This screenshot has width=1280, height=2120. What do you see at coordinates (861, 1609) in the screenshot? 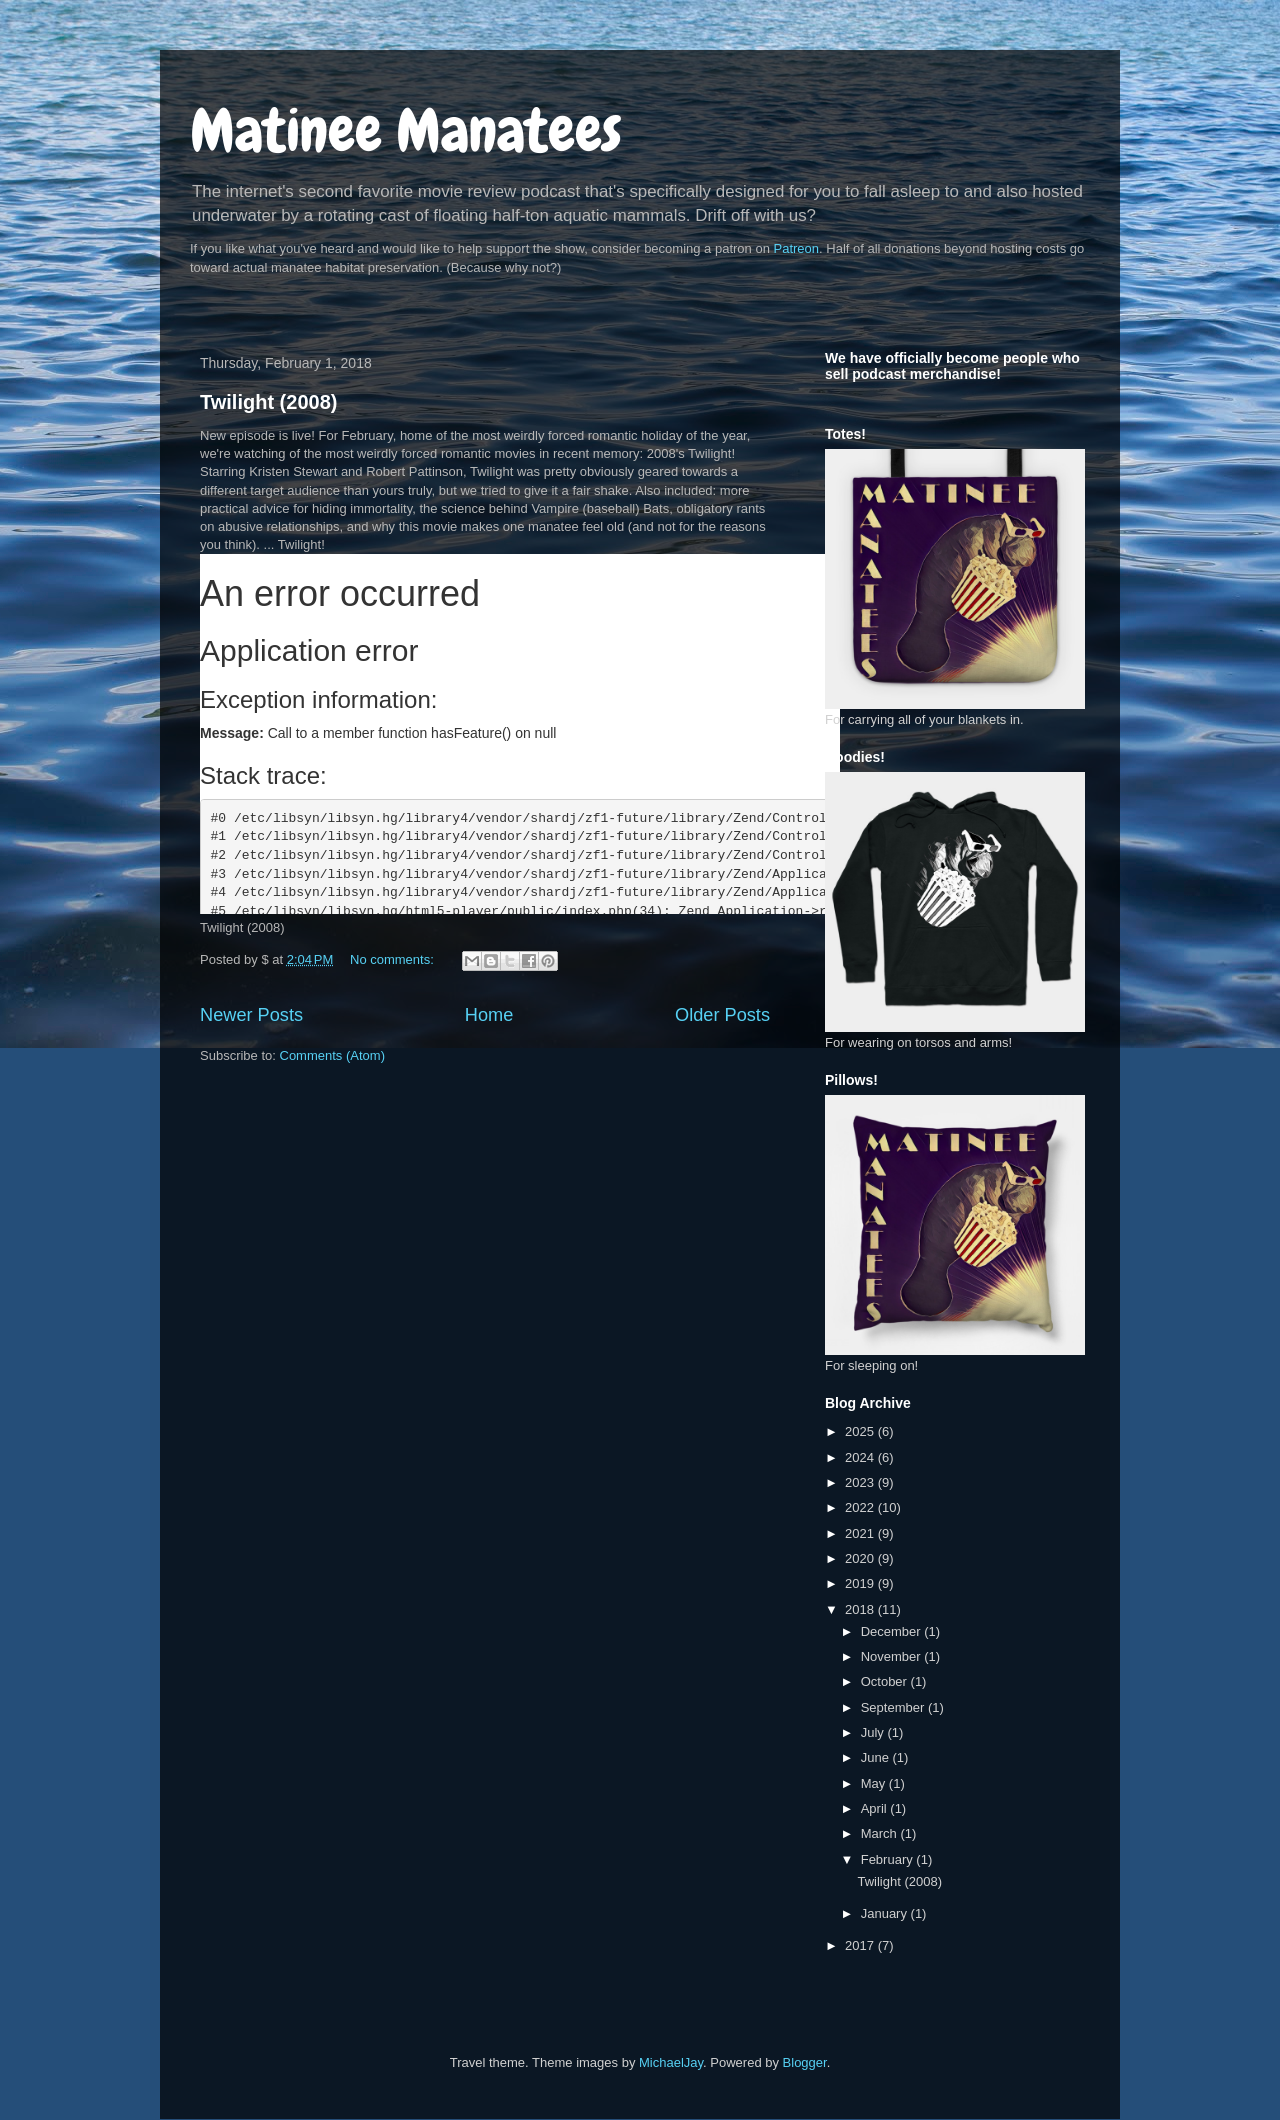
I see `2018` at bounding box center [861, 1609].